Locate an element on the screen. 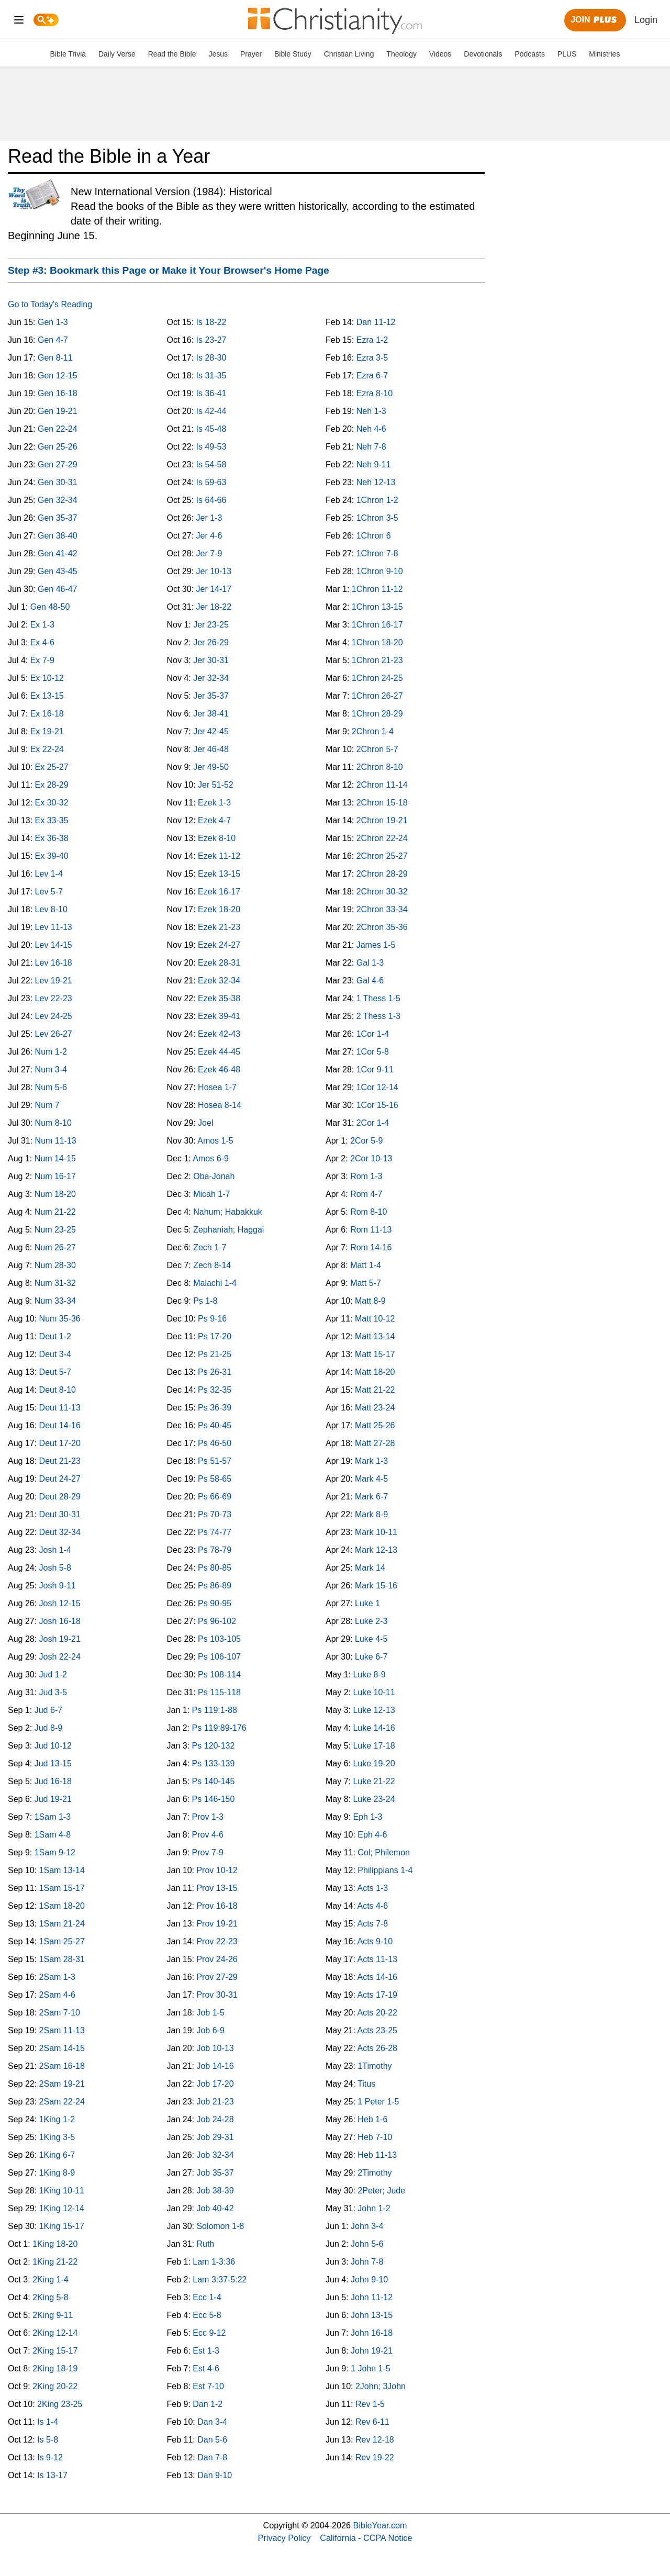 This screenshot has width=670, height=2576. Mark 4-5 is located at coordinates (371, 1478).